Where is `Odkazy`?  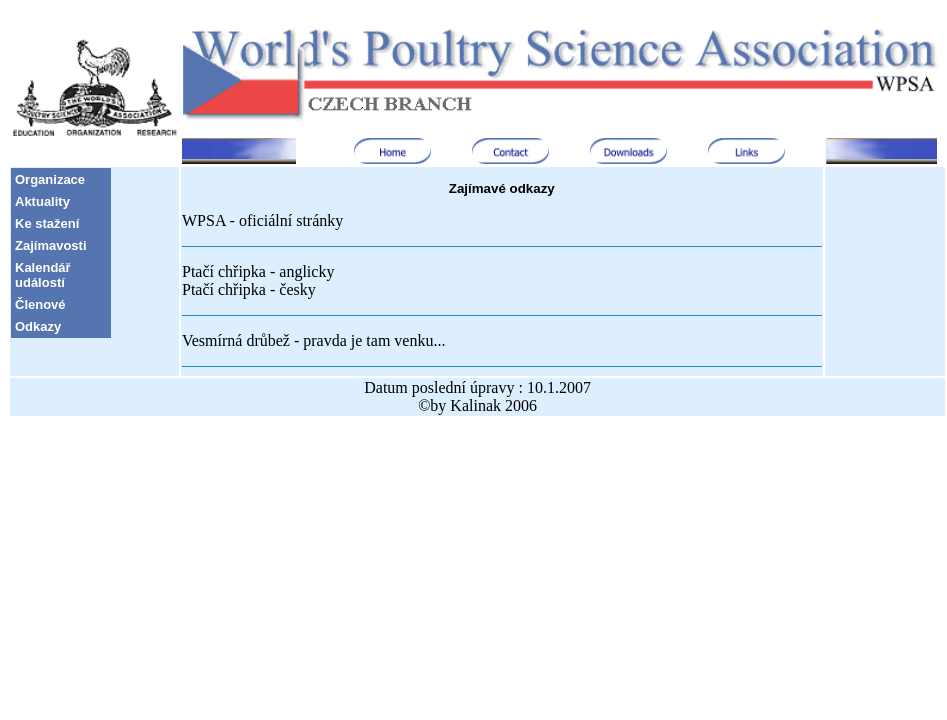 Odkazy is located at coordinates (38, 326).